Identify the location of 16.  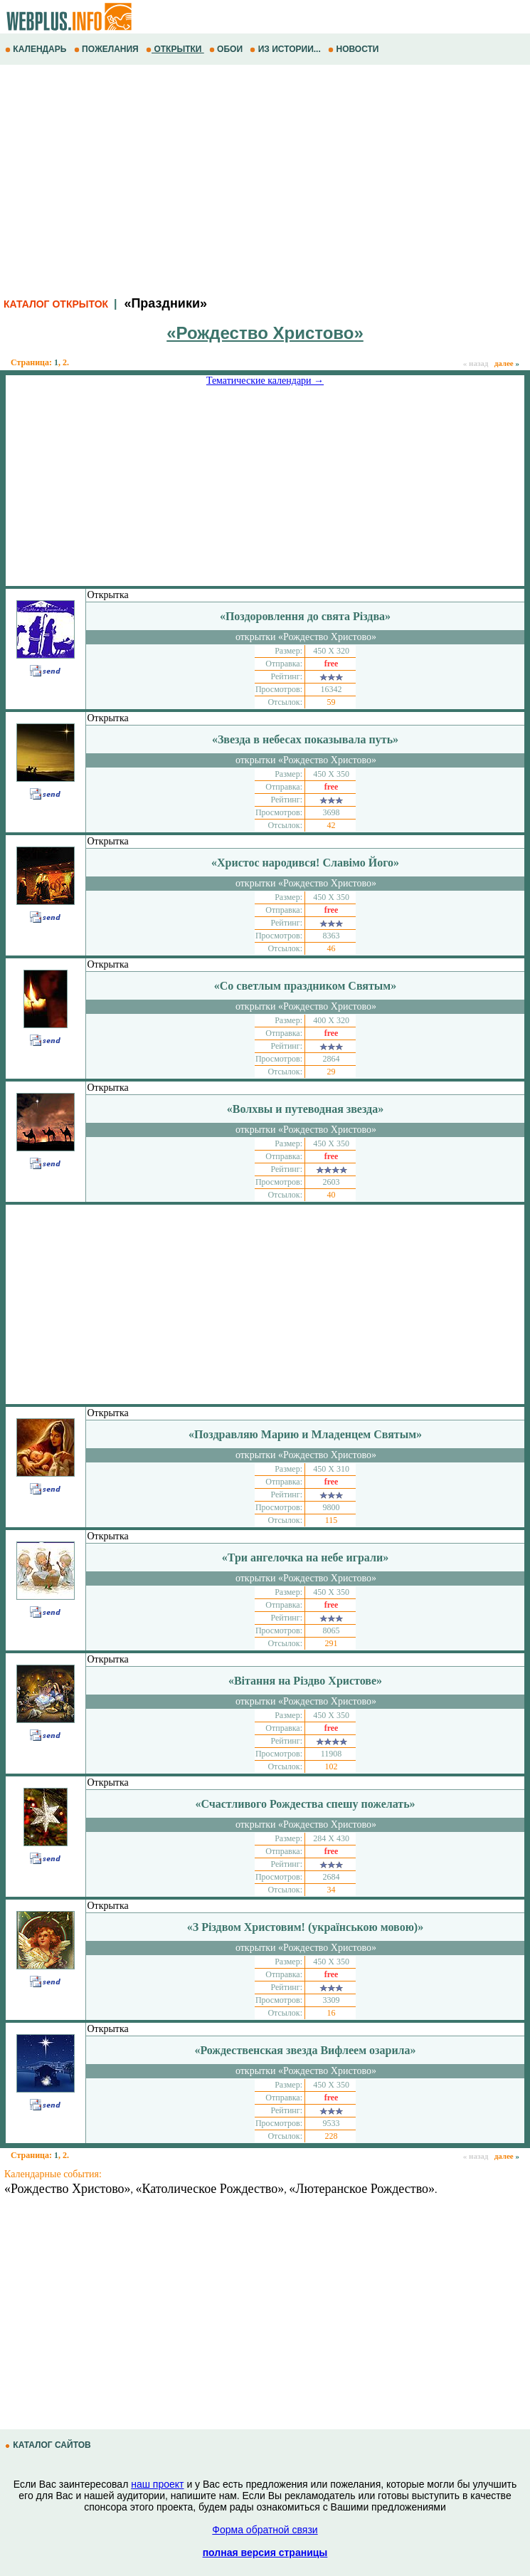
(331, 2013).